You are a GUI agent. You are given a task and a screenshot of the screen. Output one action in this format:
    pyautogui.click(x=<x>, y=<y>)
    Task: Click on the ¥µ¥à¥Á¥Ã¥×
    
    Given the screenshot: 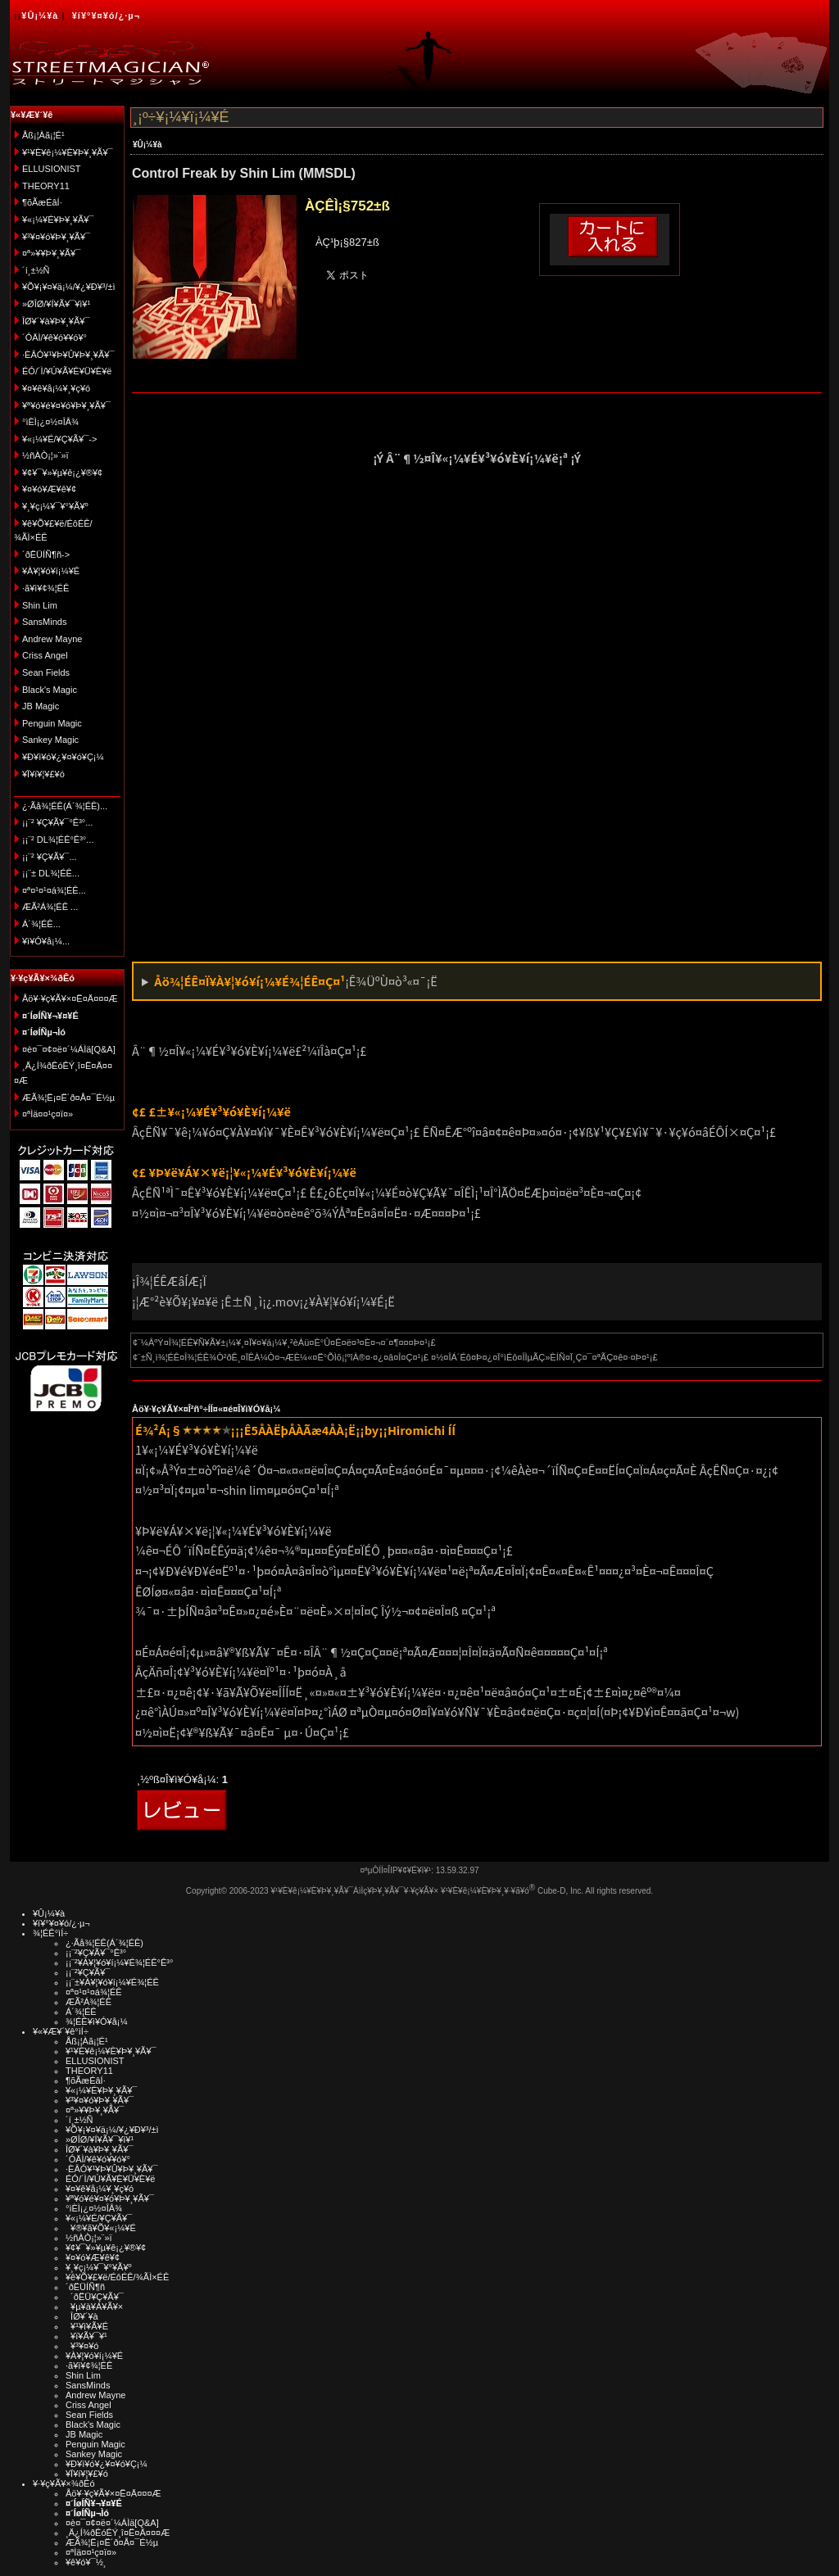 What is the action you would take?
    pyautogui.click(x=94, y=2306)
    